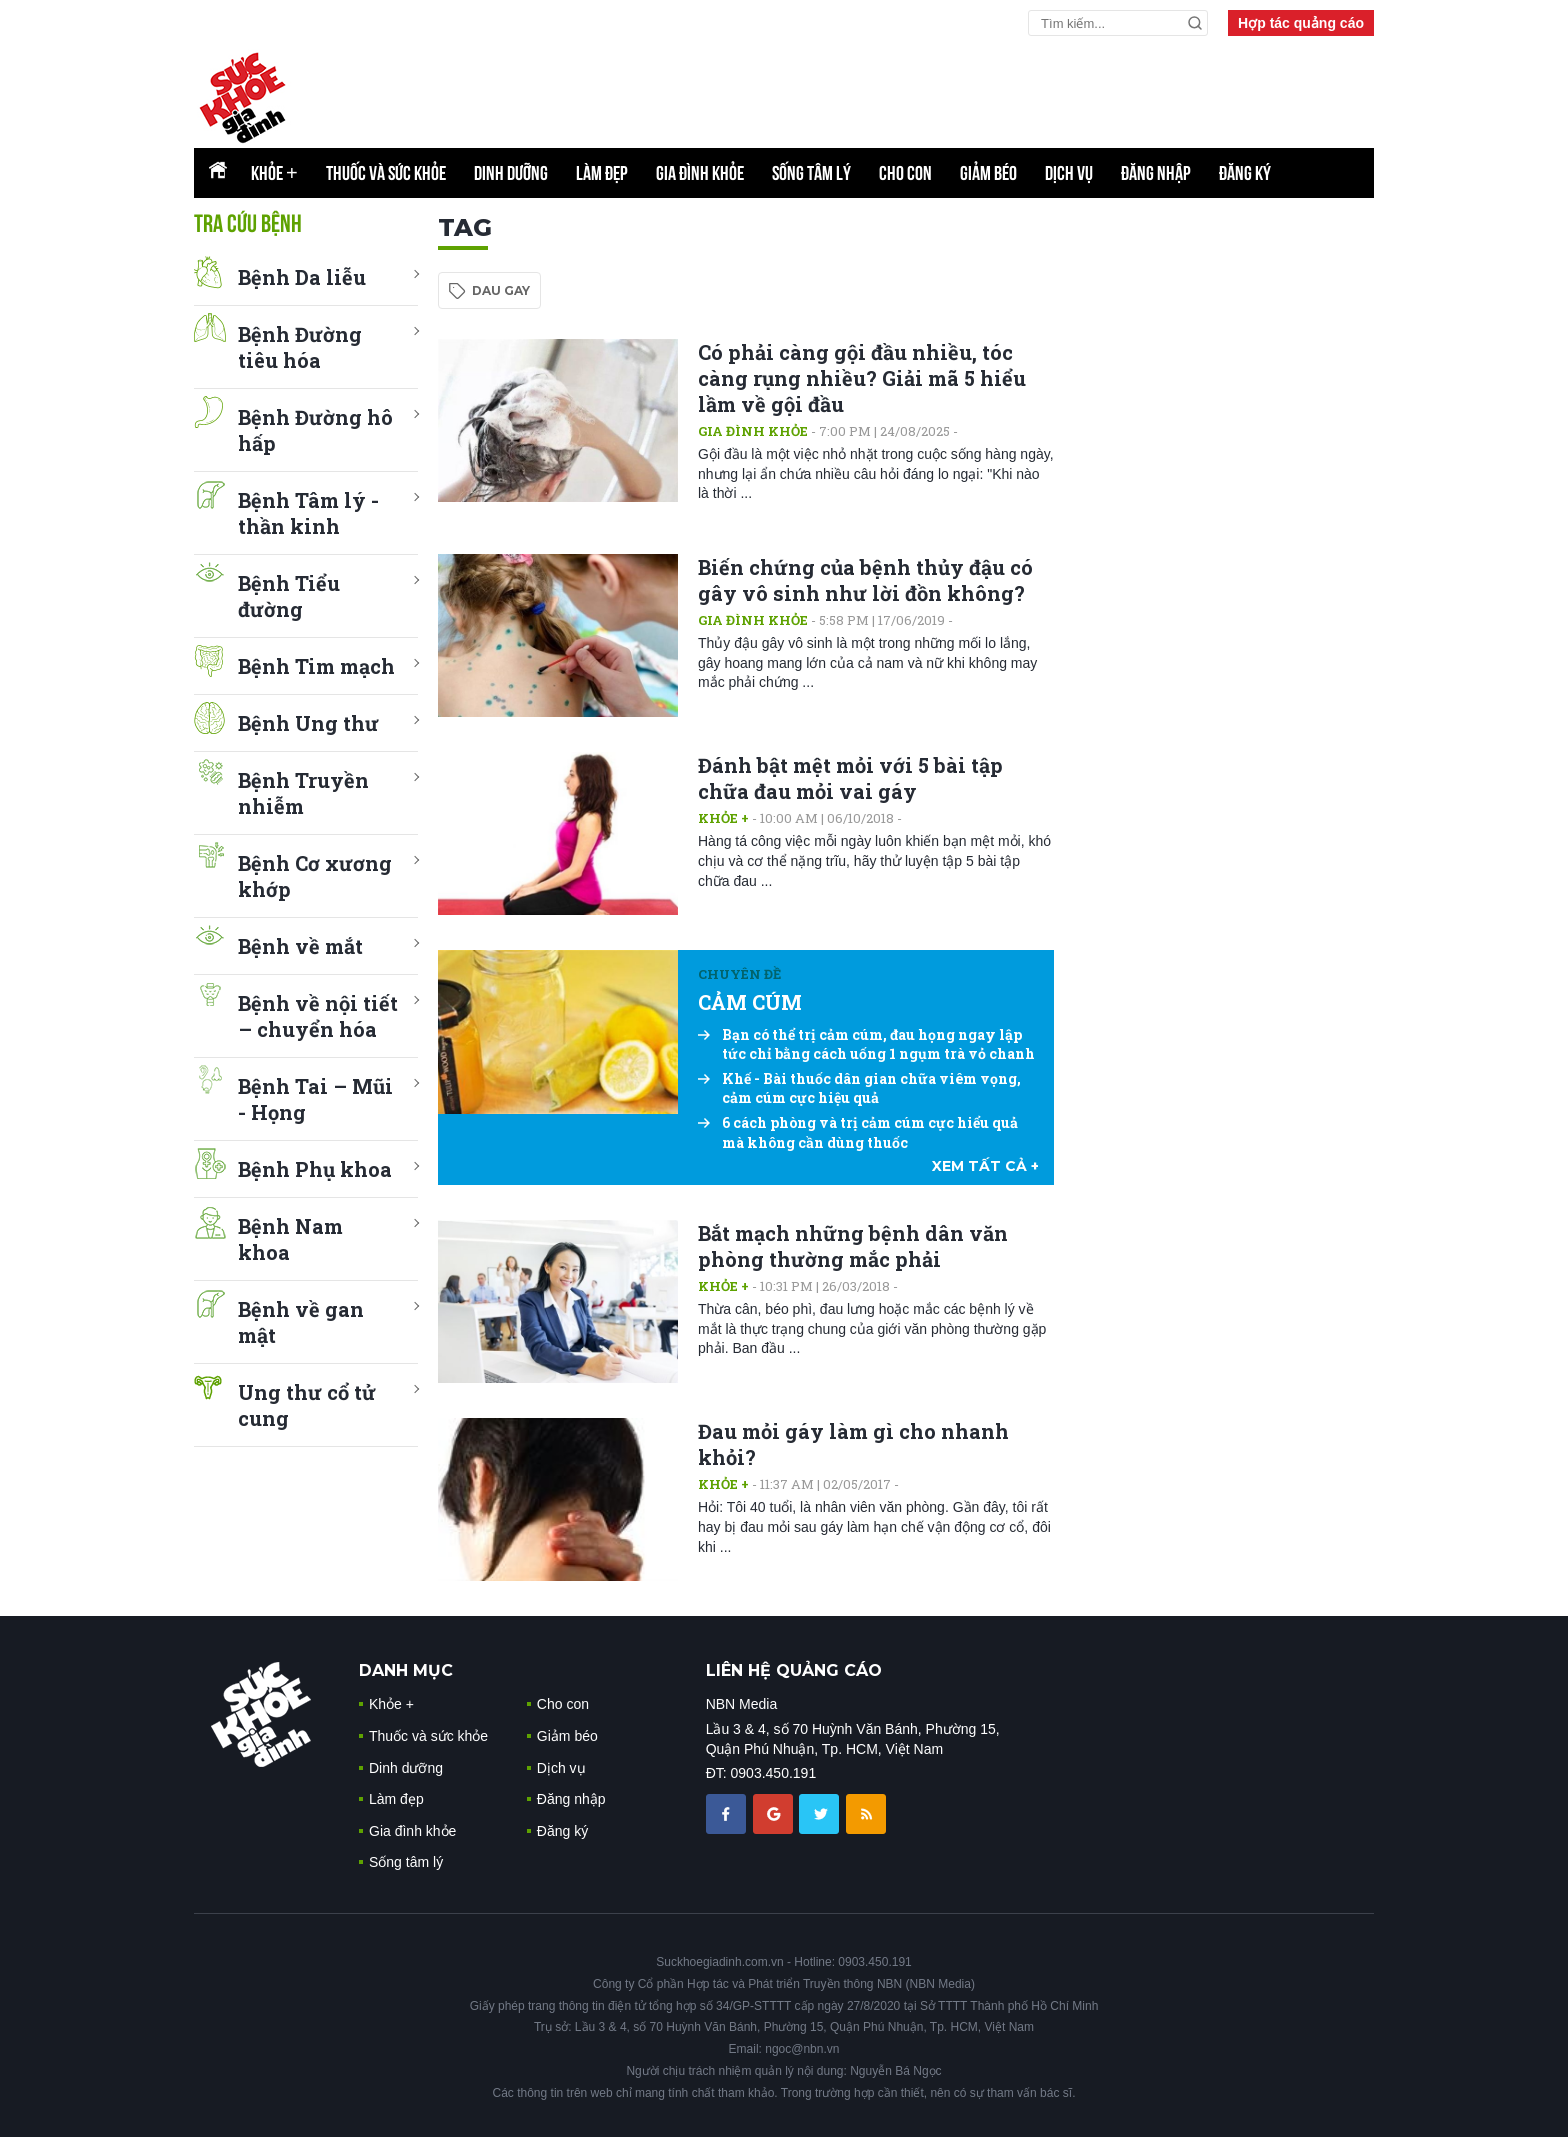 This screenshot has height=2137, width=1568. Describe the element at coordinates (511, 173) in the screenshot. I see `Dinh dưỡng` at that location.